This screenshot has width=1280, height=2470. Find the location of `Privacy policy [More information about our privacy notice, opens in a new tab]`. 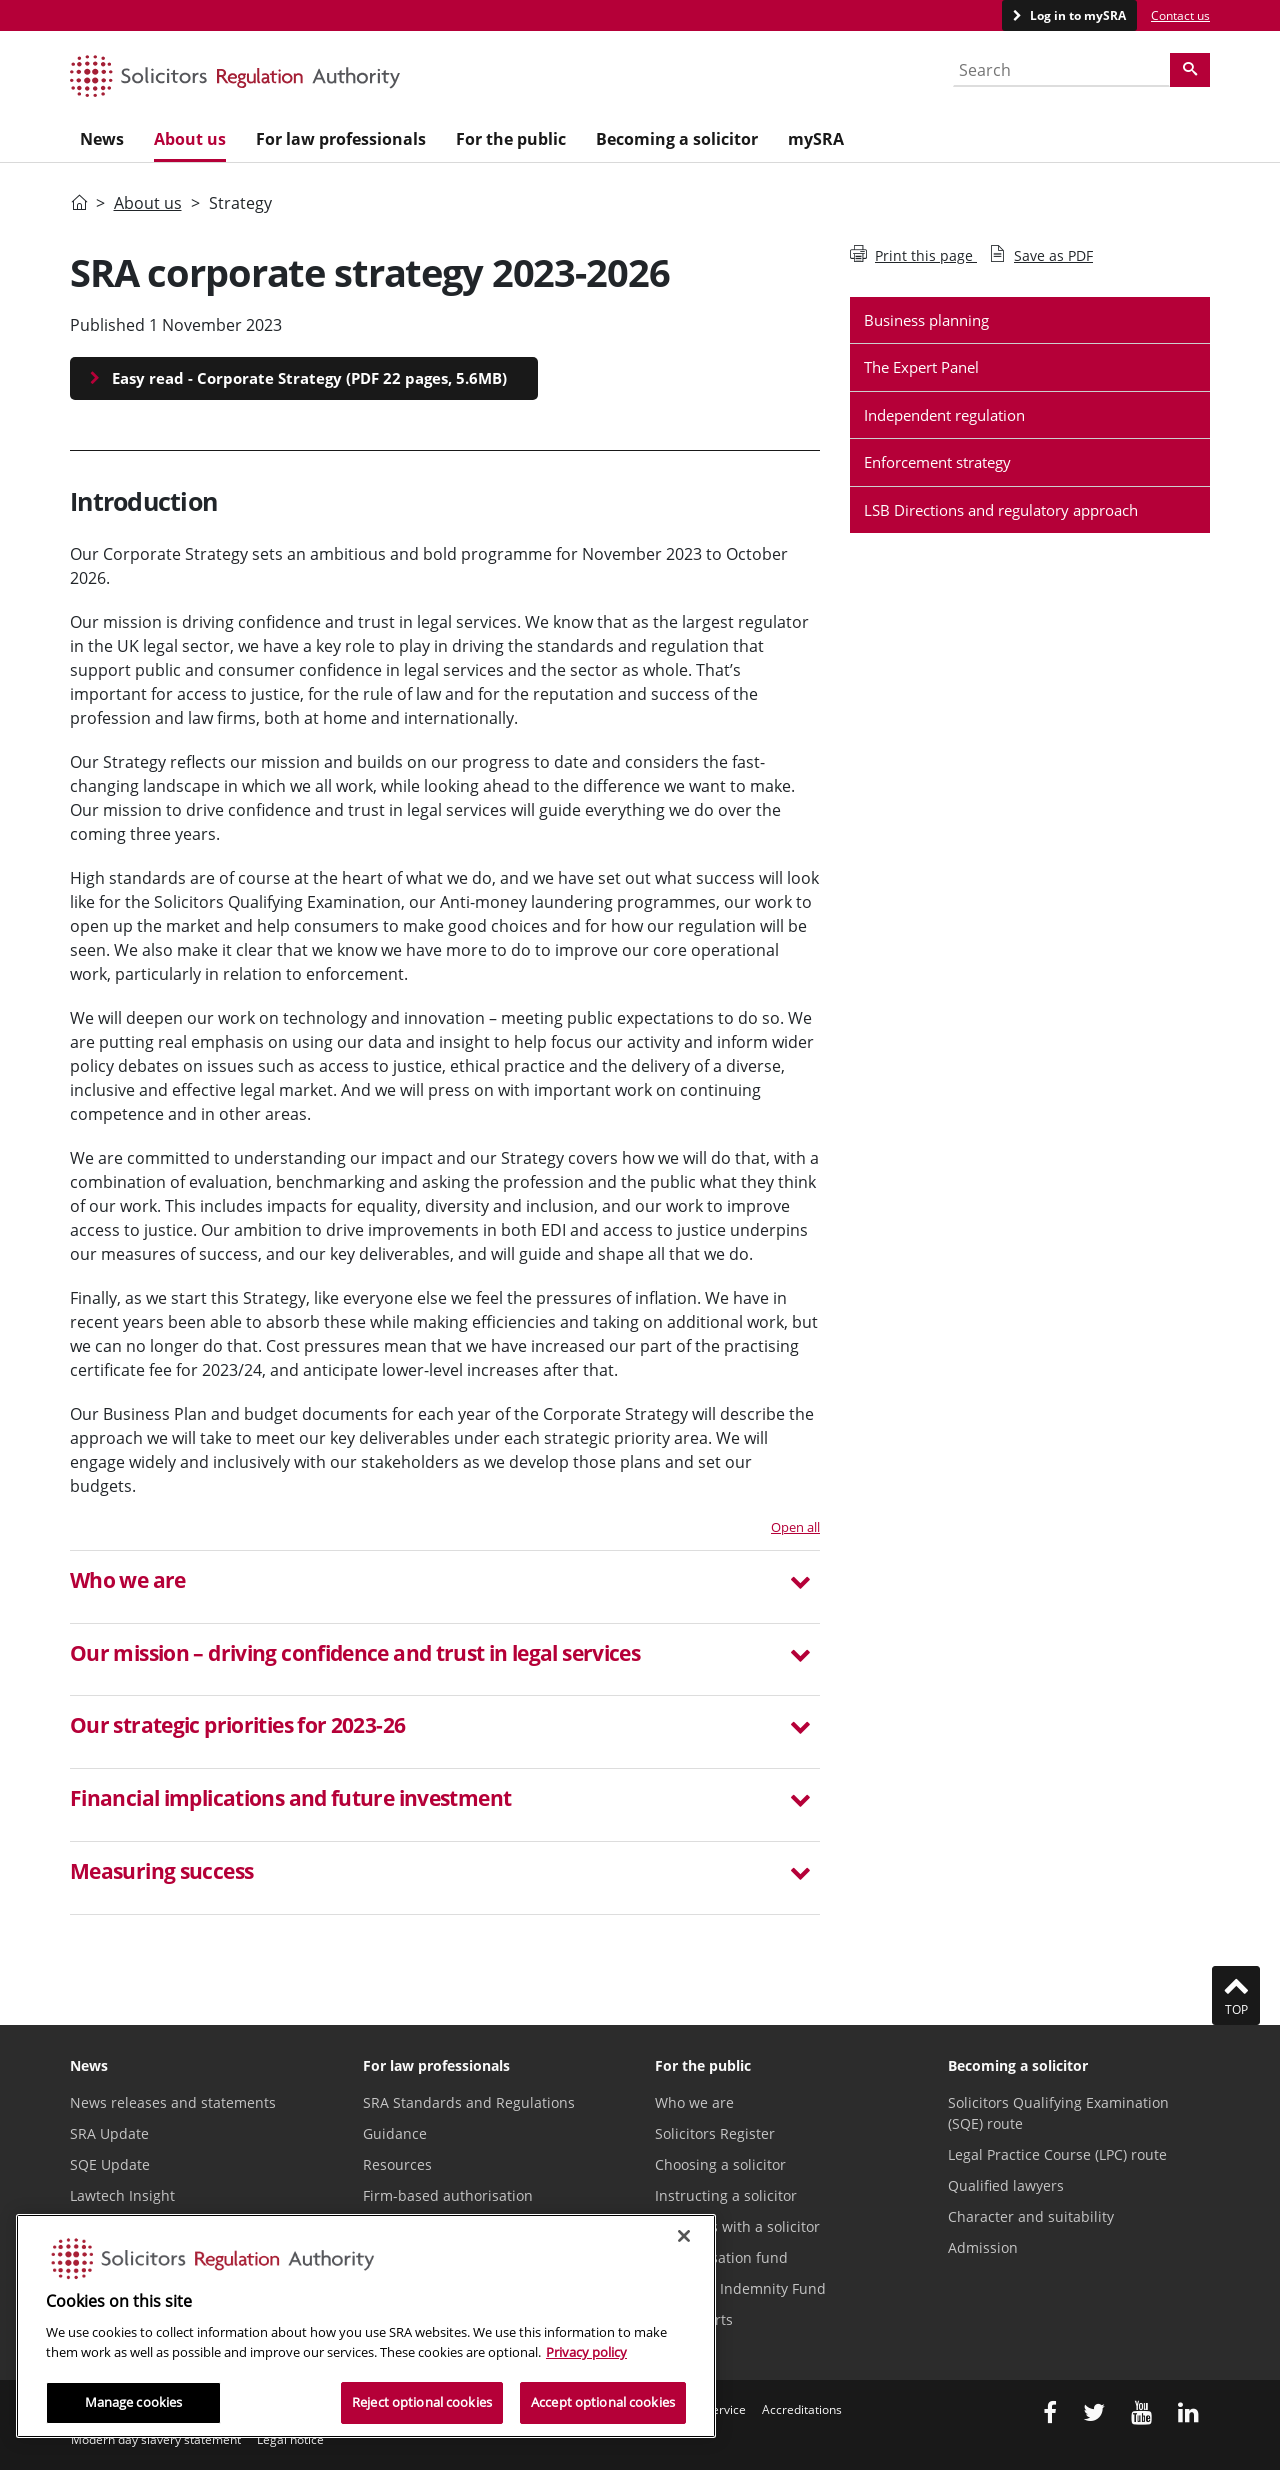

Privacy policy [More information about our privacy notice, opens in a new tab] is located at coordinates (586, 2352).